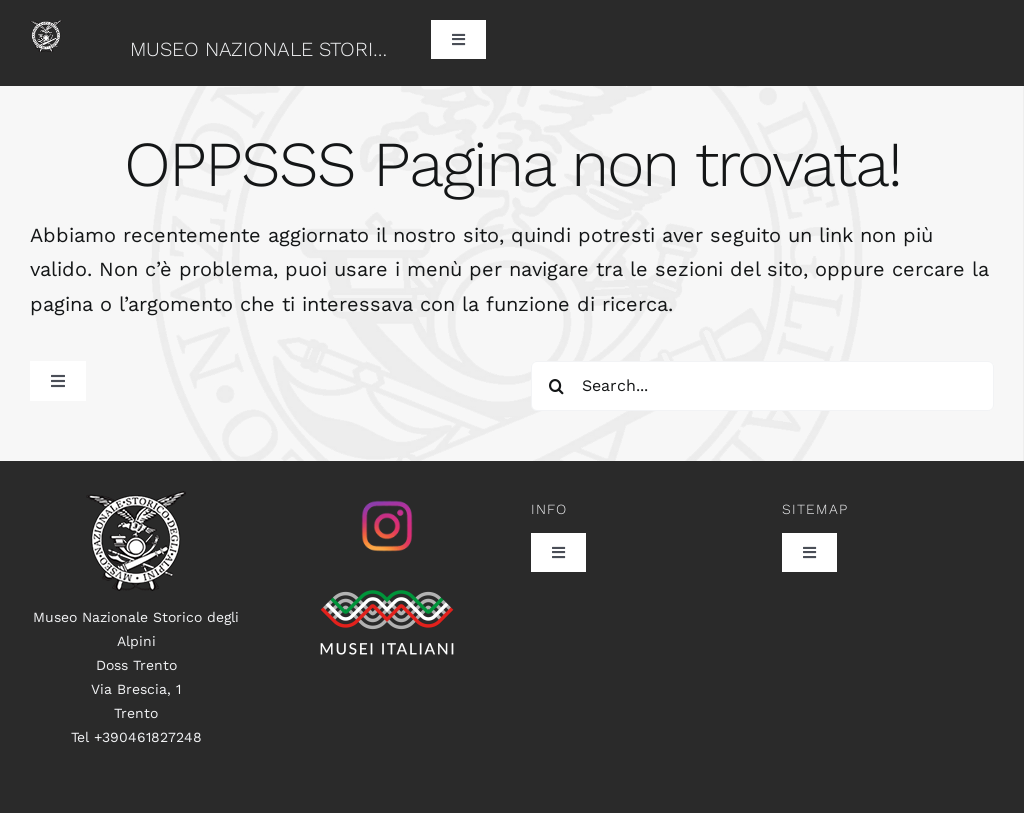 The image size is (1024, 813). I want to click on [logo100], so click(136, 501).